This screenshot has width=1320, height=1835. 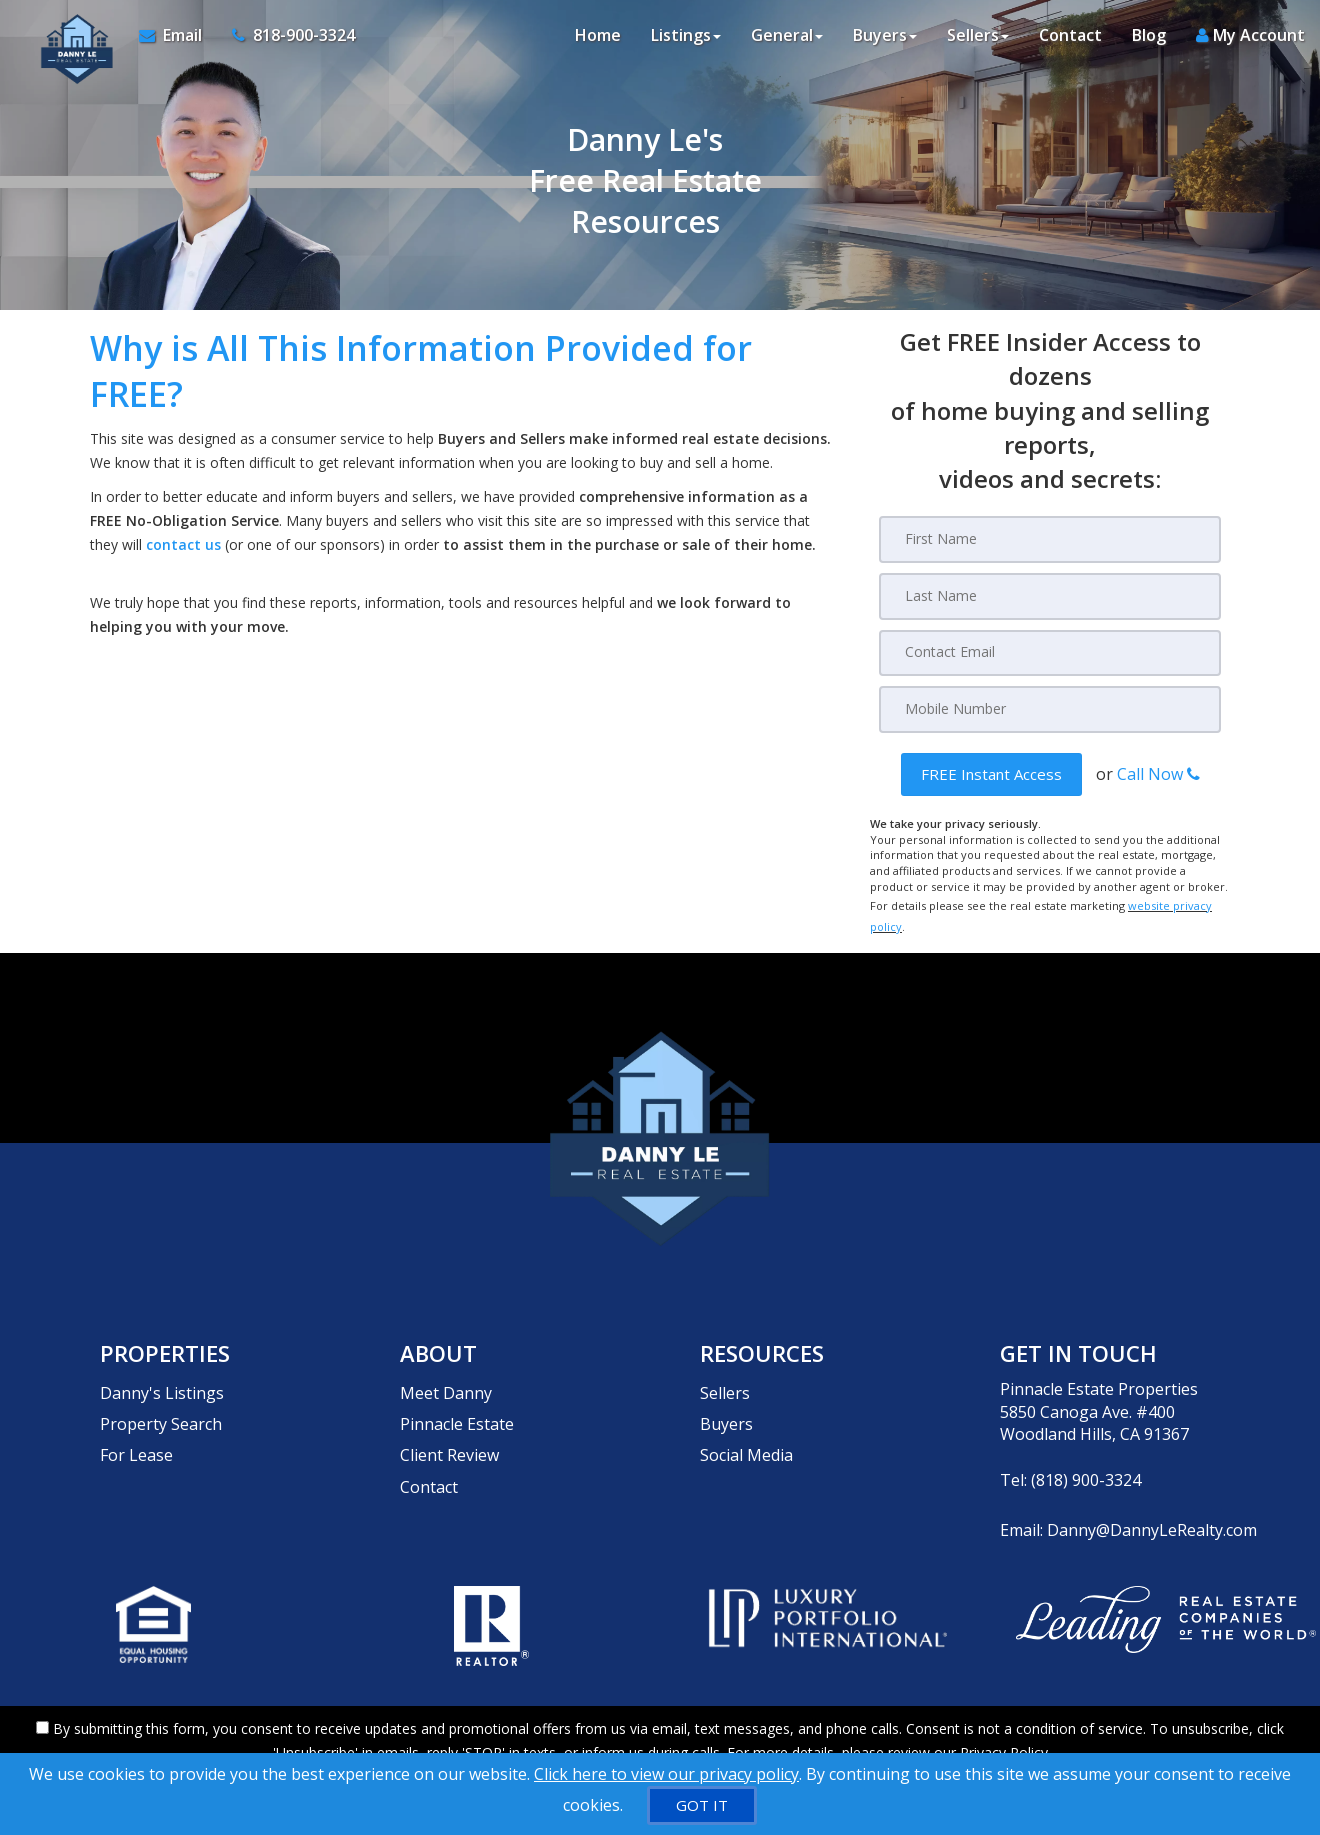 What do you see at coordinates (1250, 40) in the screenshot?
I see `My Account [Create an Account]` at bounding box center [1250, 40].